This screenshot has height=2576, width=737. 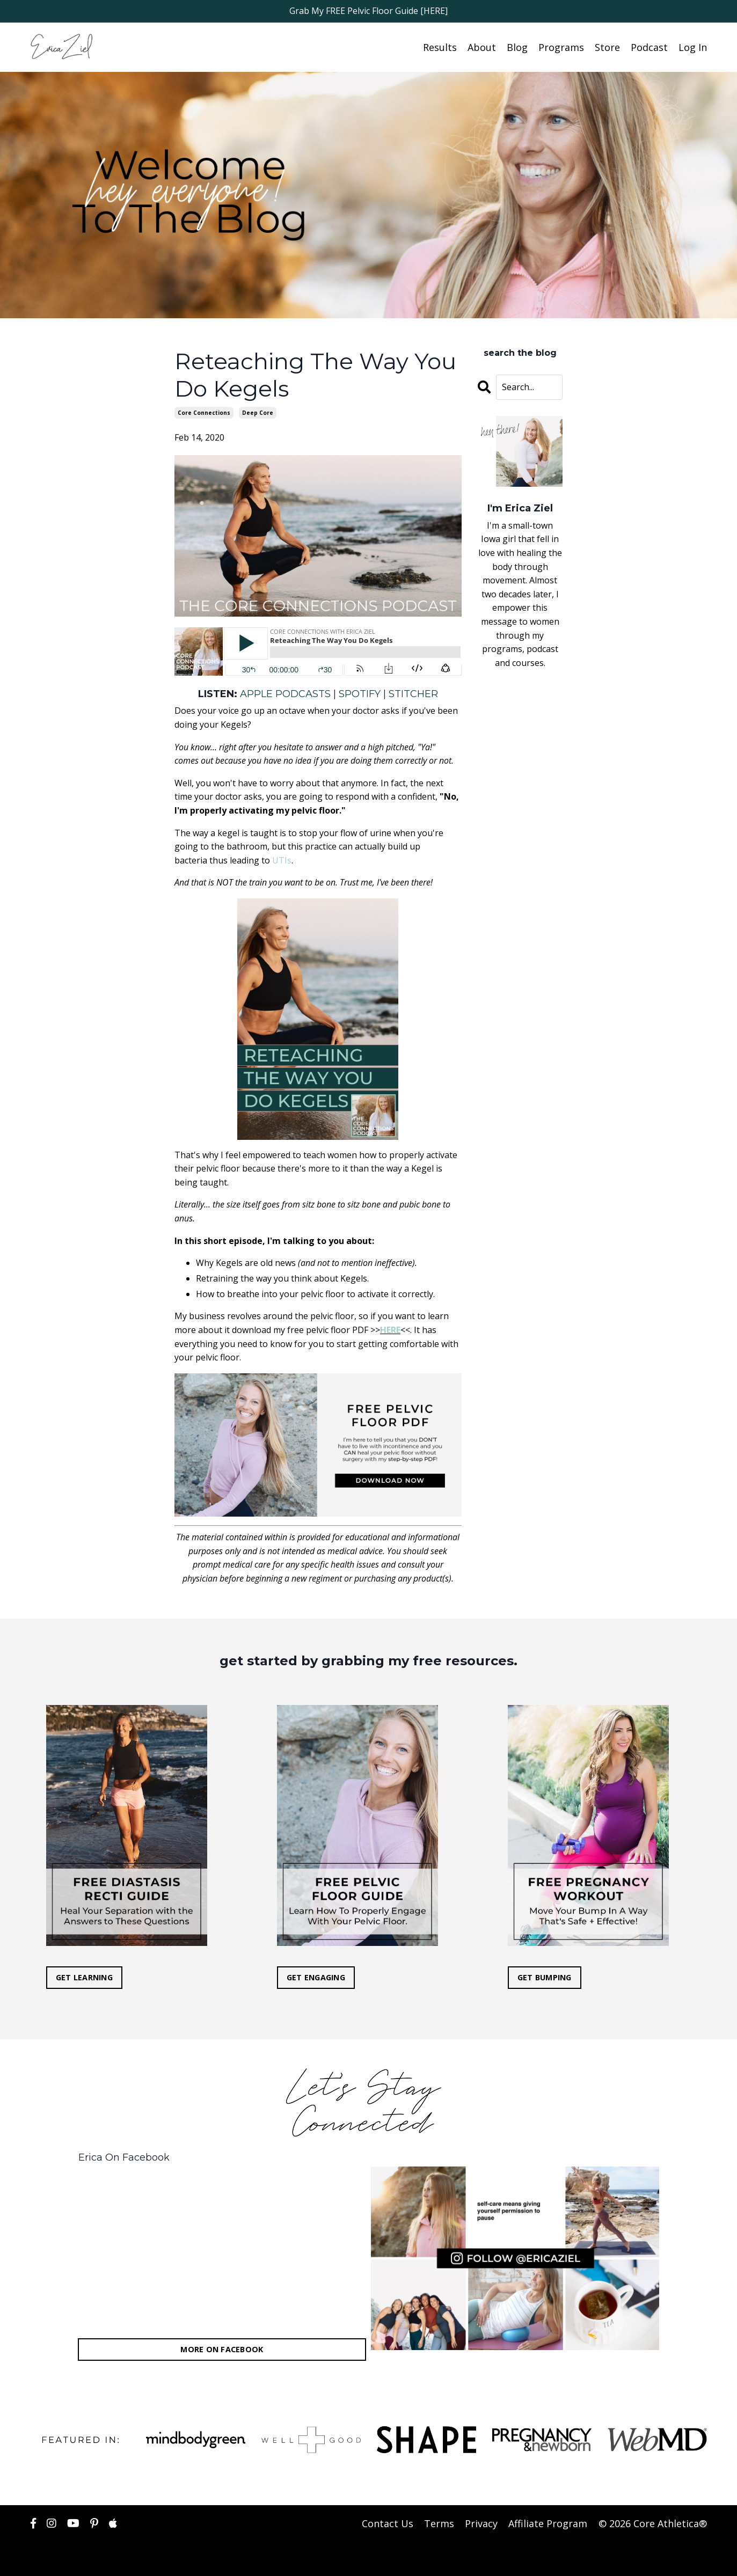 What do you see at coordinates (360, 693) in the screenshot?
I see `SPOTIFY` at bounding box center [360, 693].